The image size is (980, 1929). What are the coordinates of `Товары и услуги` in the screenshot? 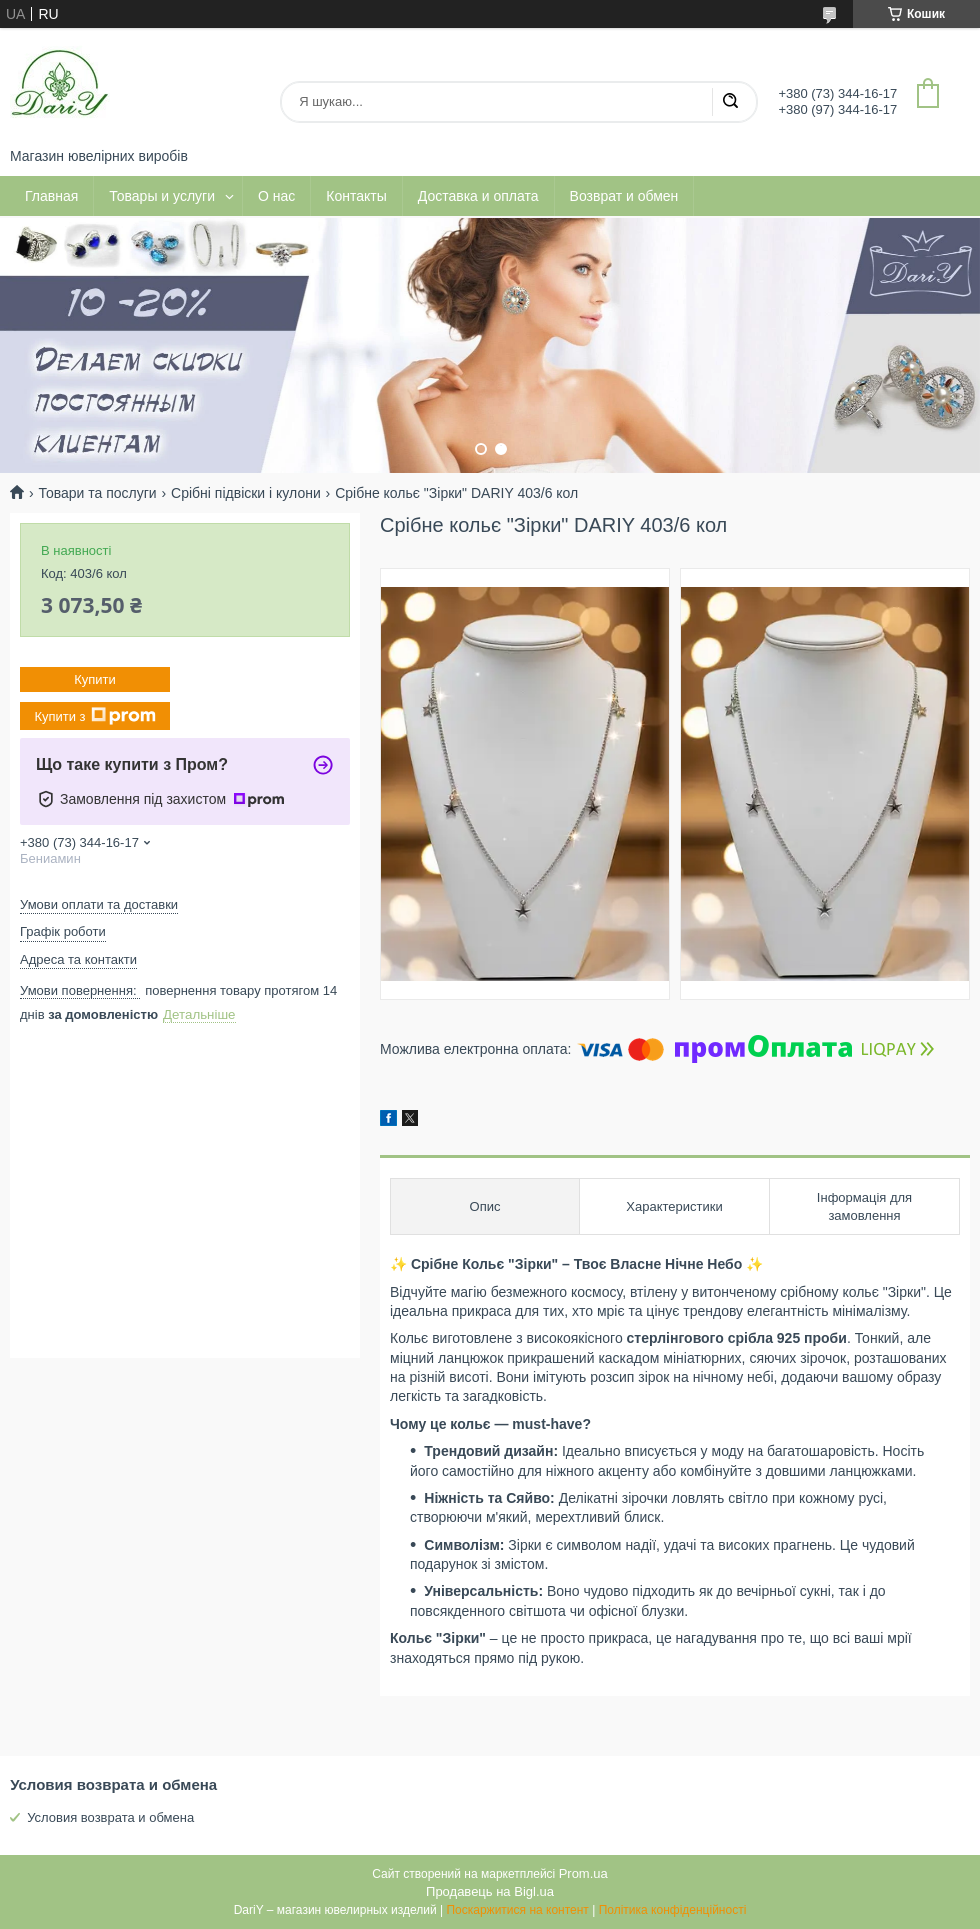 It's located at (162, 196).